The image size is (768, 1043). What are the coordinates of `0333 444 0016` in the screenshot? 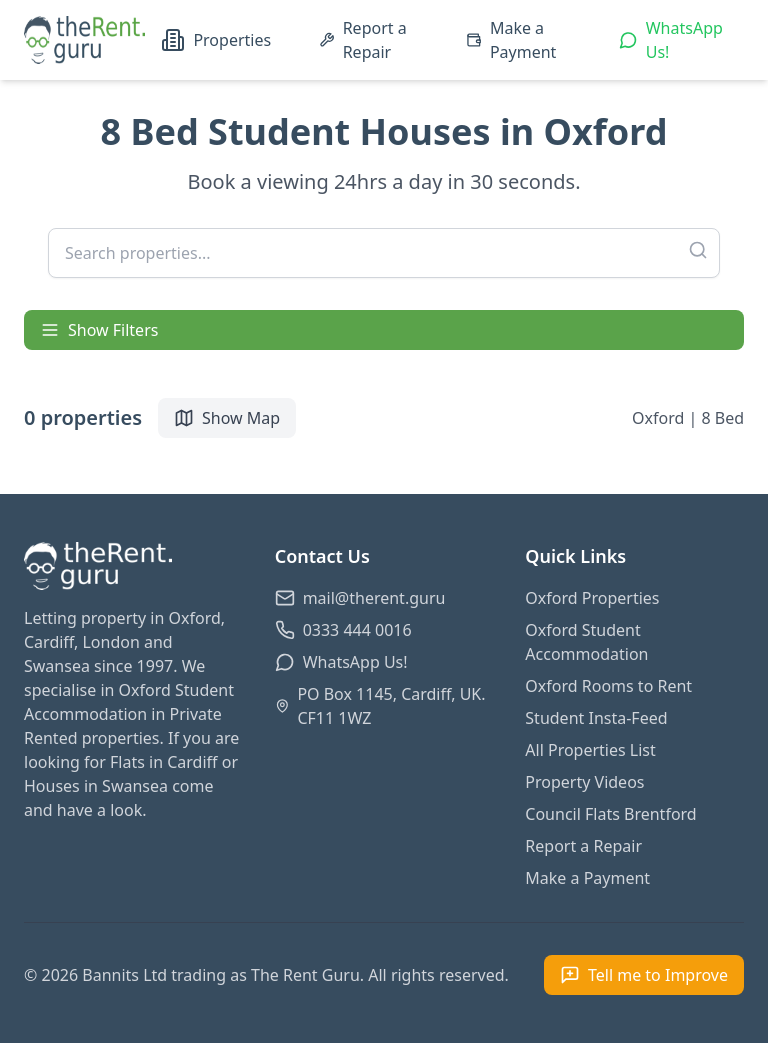 It's located at (343, 630).